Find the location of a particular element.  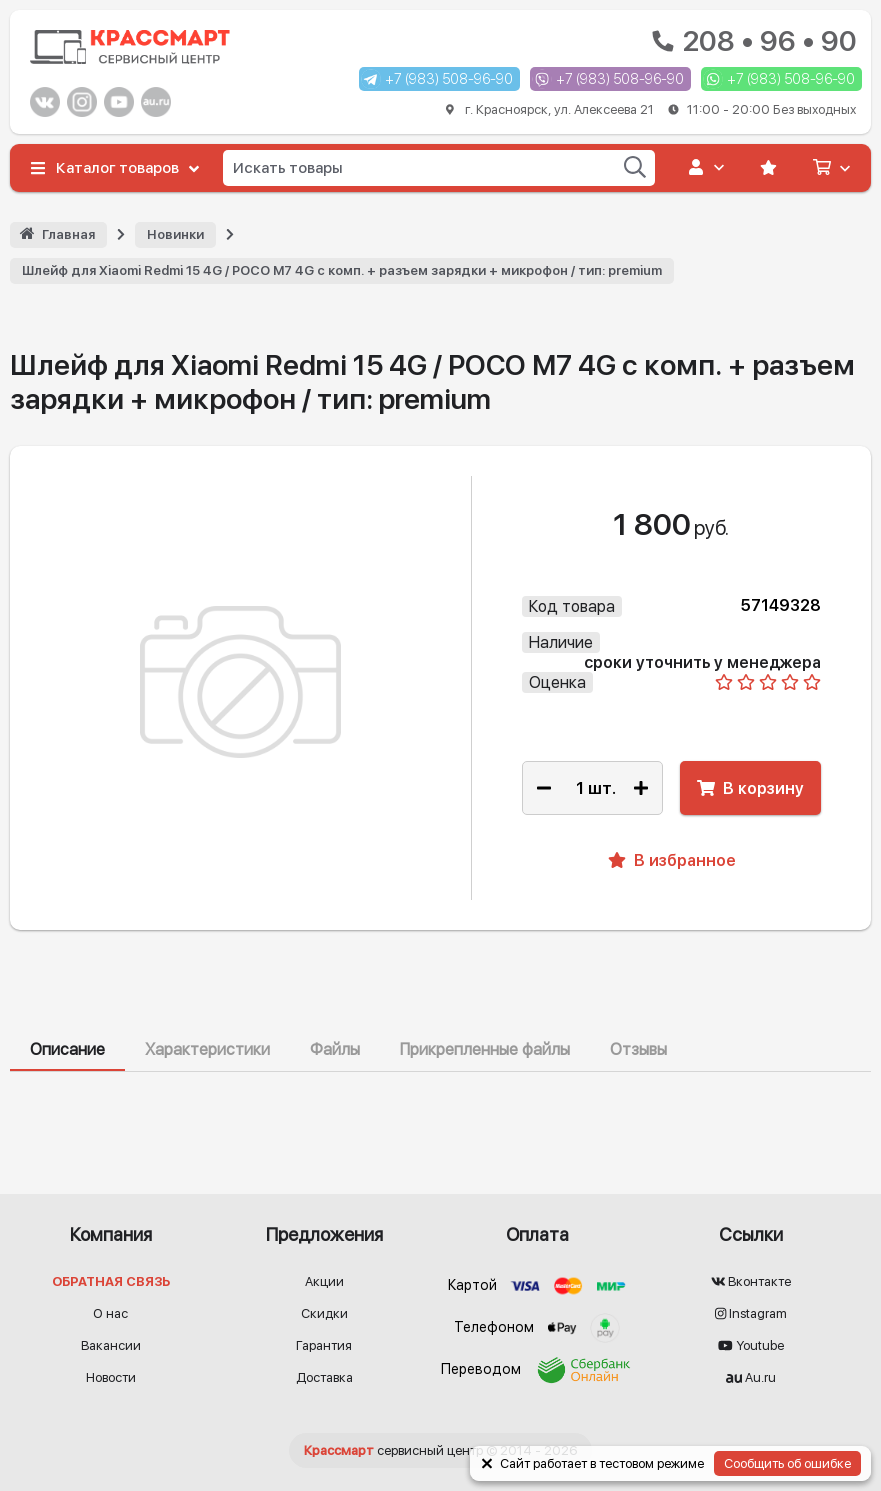

© 2014 - 2026 is located at coordinates (440, 1450).